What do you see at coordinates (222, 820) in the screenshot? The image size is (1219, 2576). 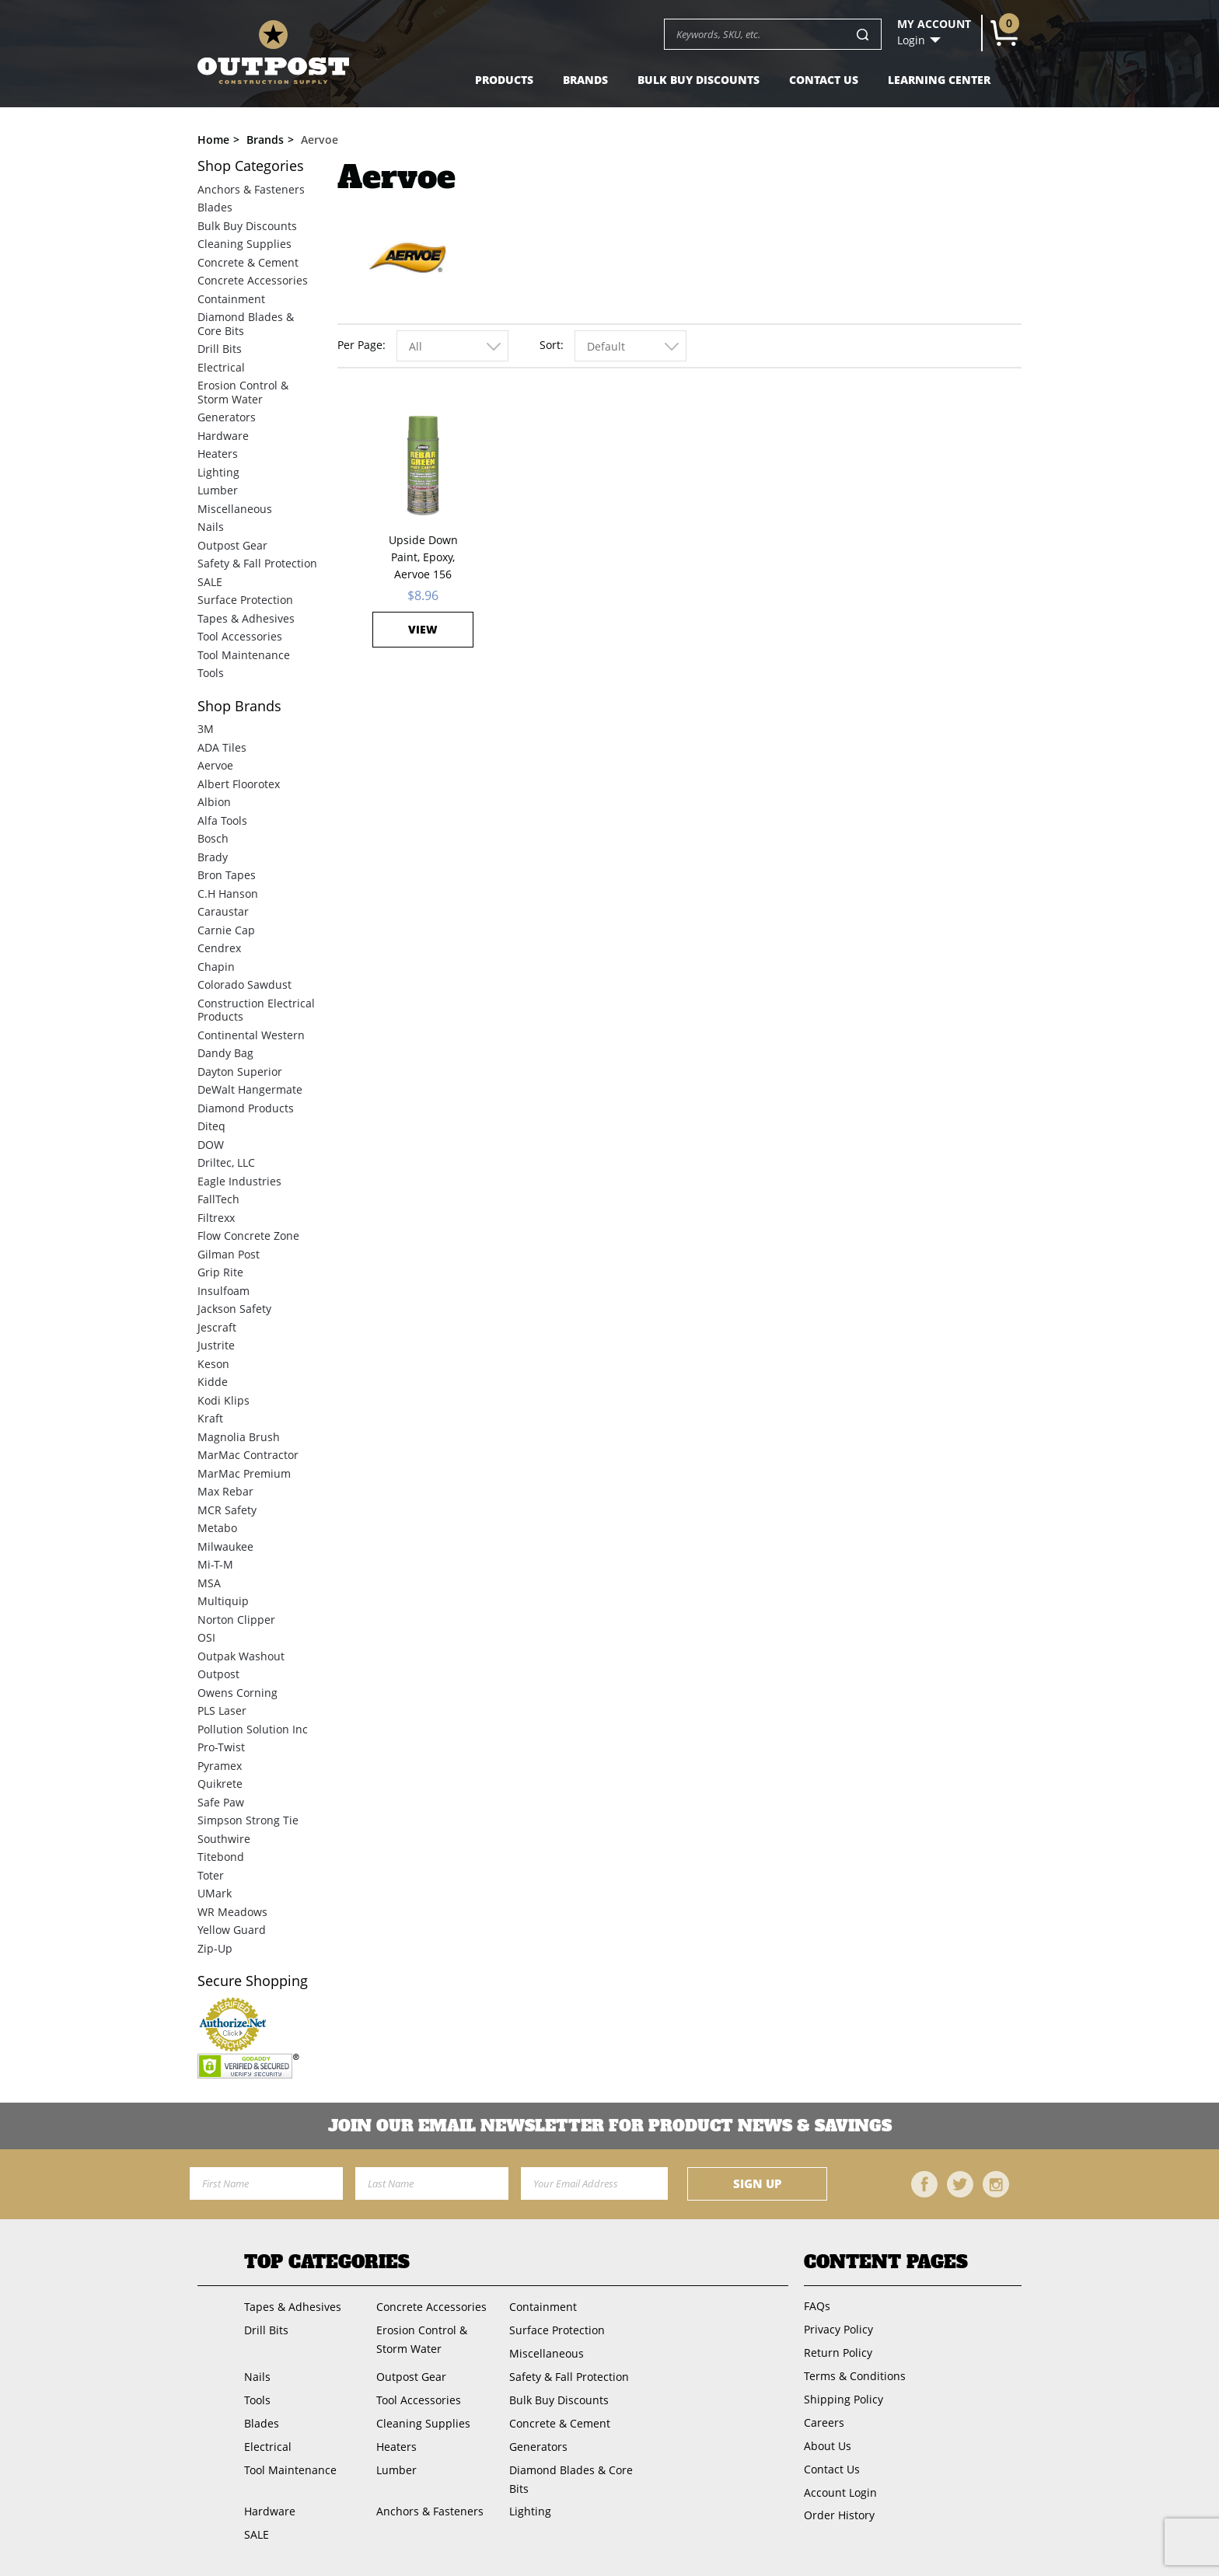 I see `Alfa Tools` at bounding box center [222, 820].